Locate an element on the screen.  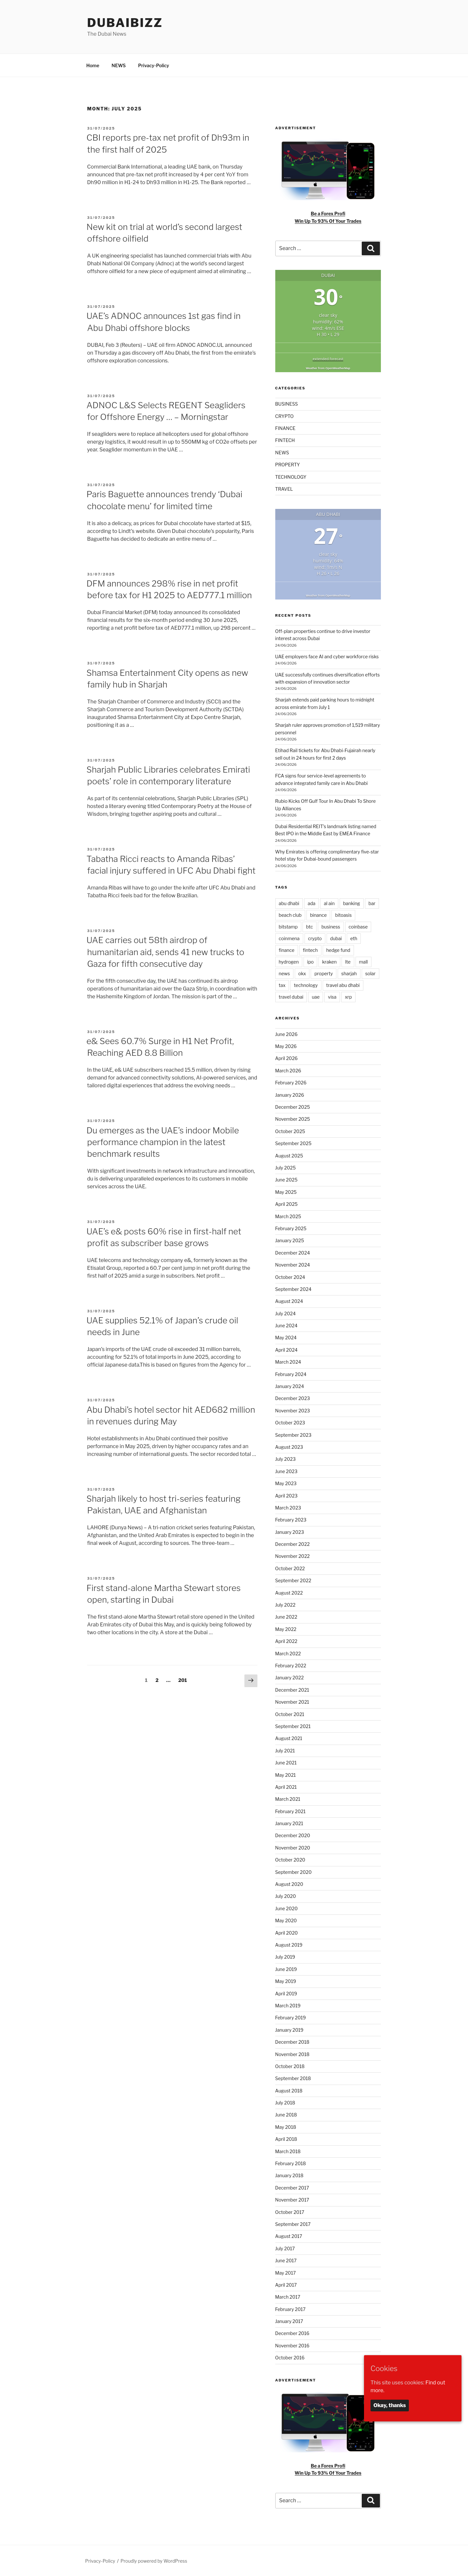
BUSINESS is located at coordinates (286, 404).